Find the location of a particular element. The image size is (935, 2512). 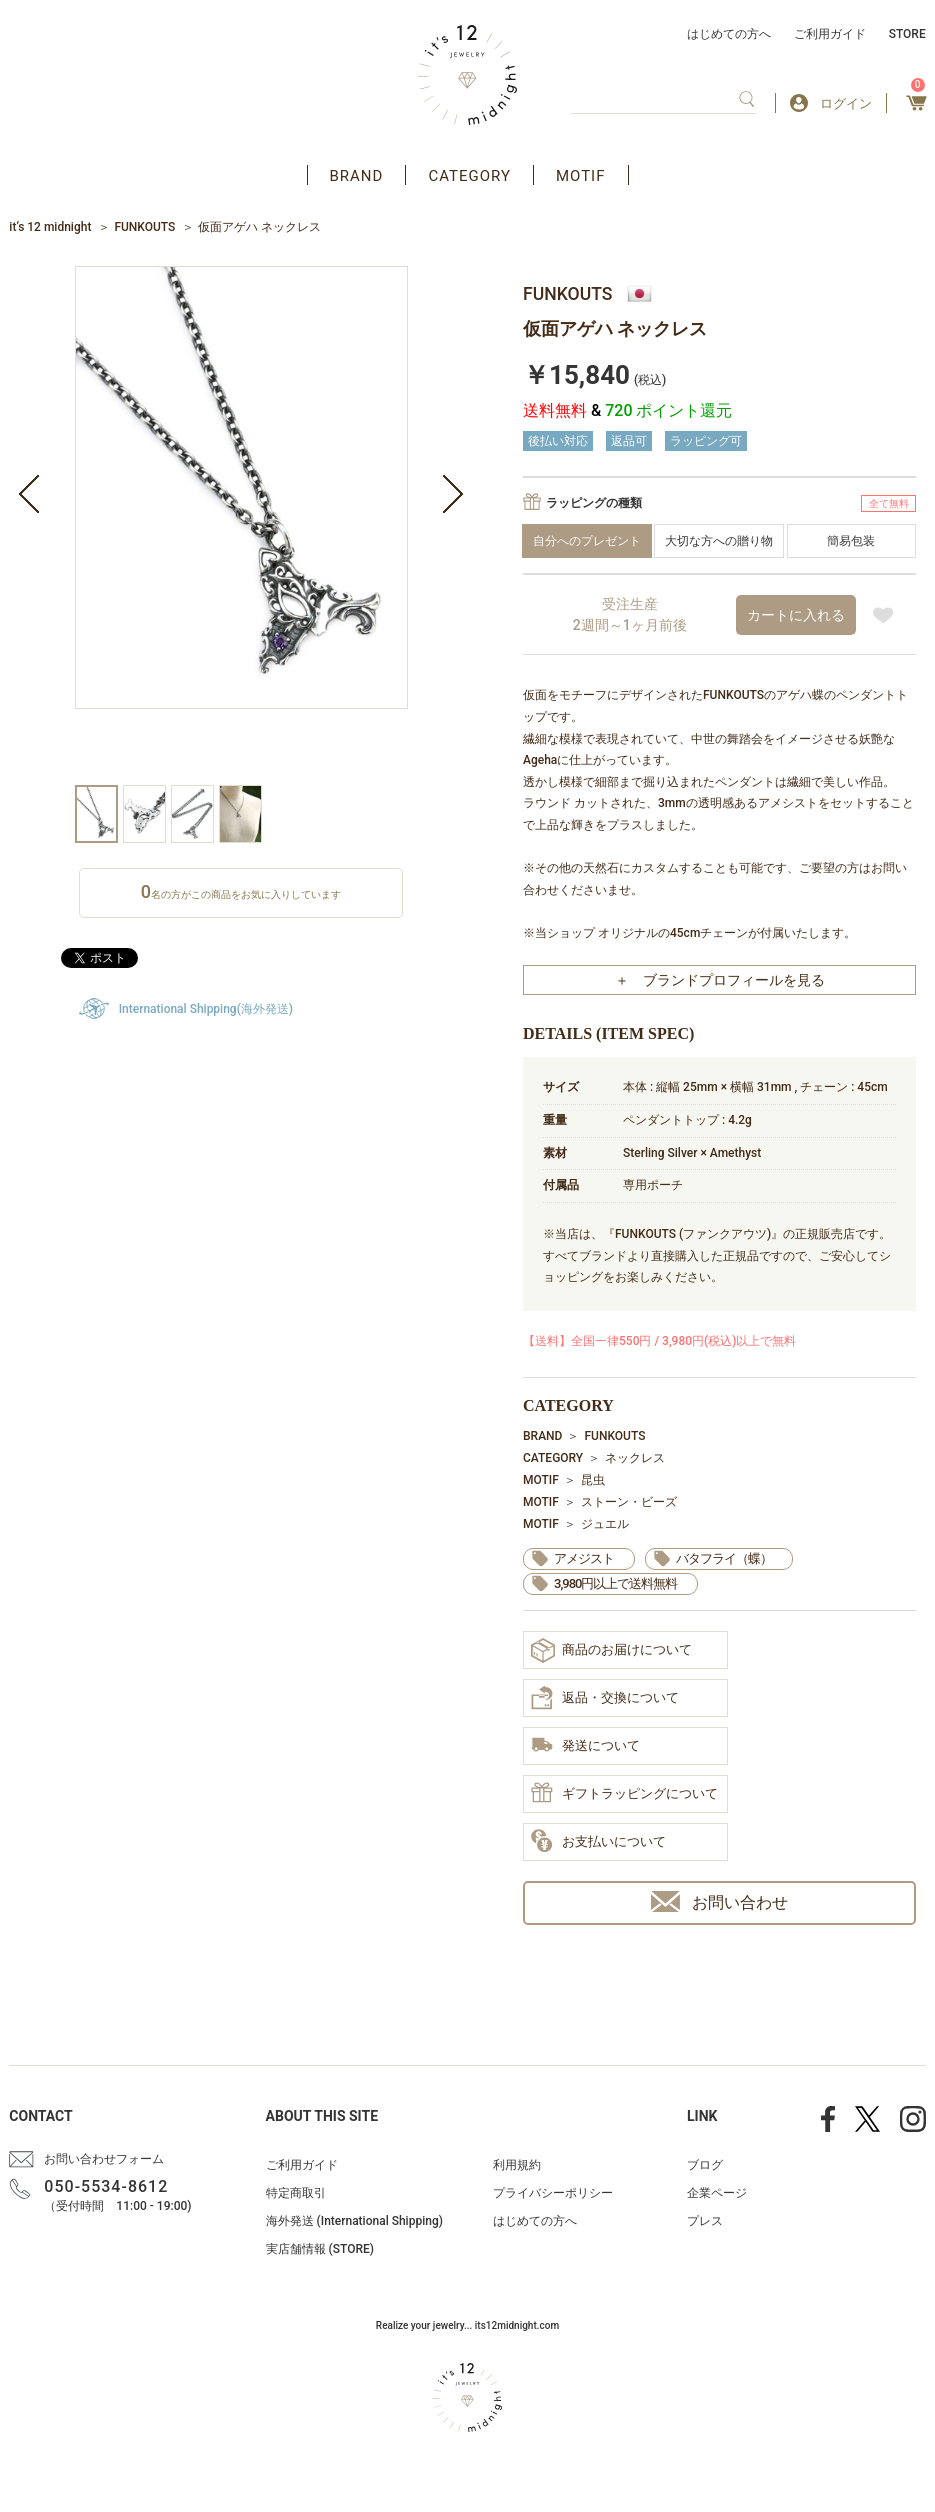

自分へのプレゼント is located at coordinates (587, 541).